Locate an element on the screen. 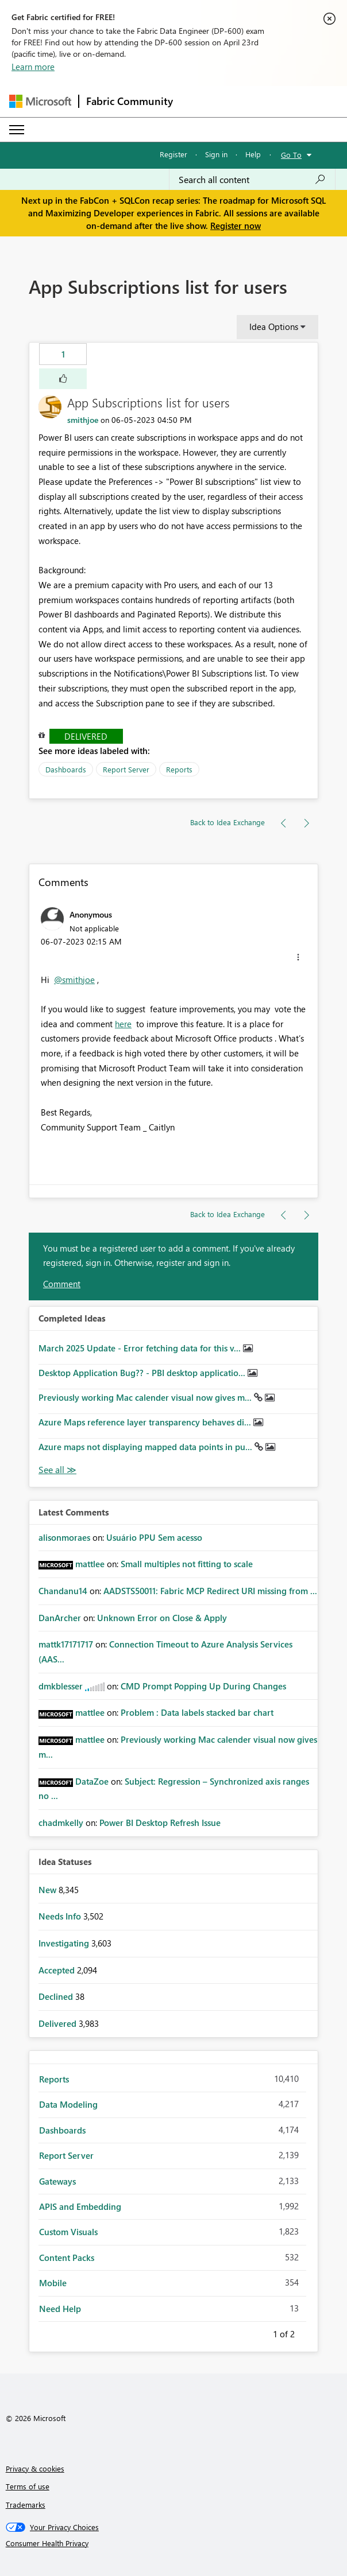  Azure Maps reference layer transparency behaves di... is located at coordinates (145, 1422).